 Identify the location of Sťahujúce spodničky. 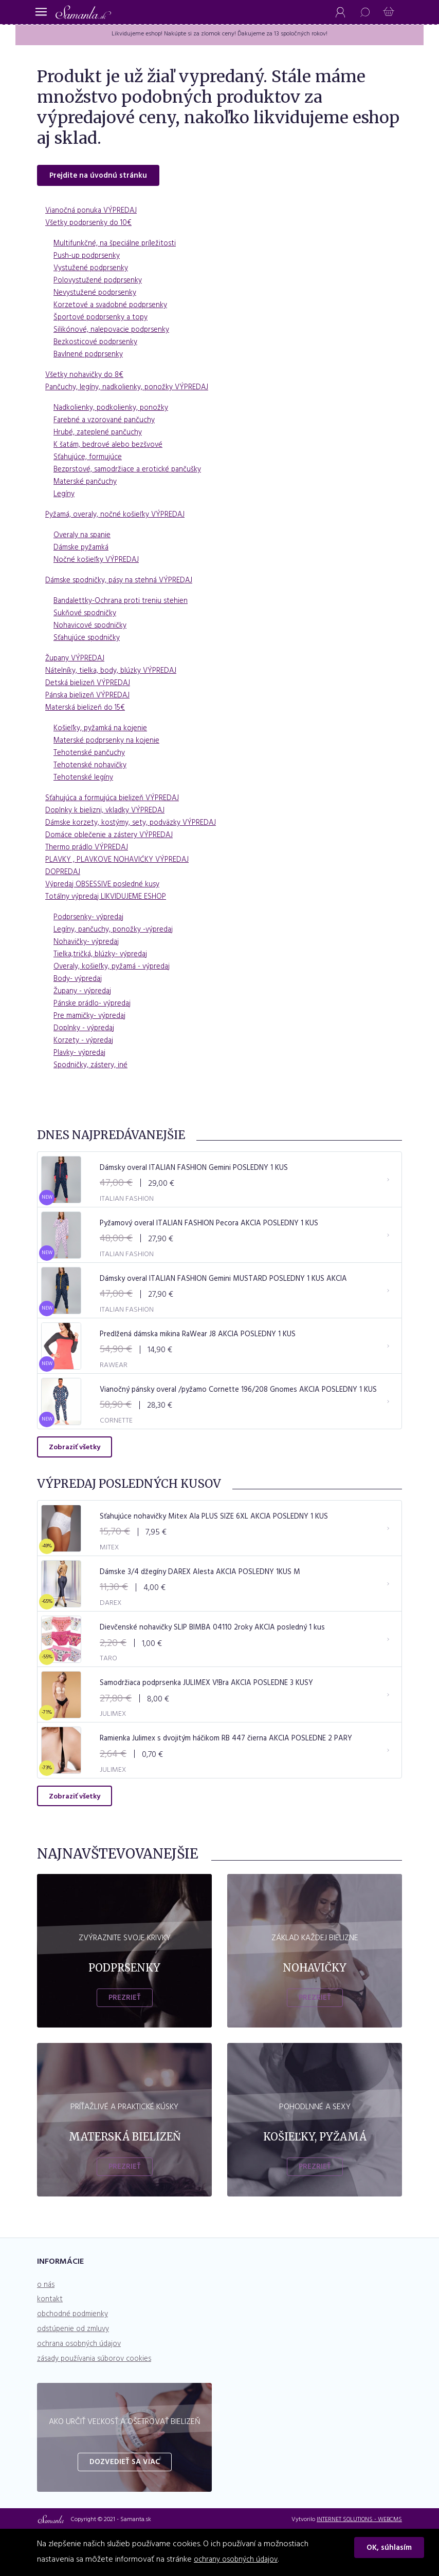
(88, 640).